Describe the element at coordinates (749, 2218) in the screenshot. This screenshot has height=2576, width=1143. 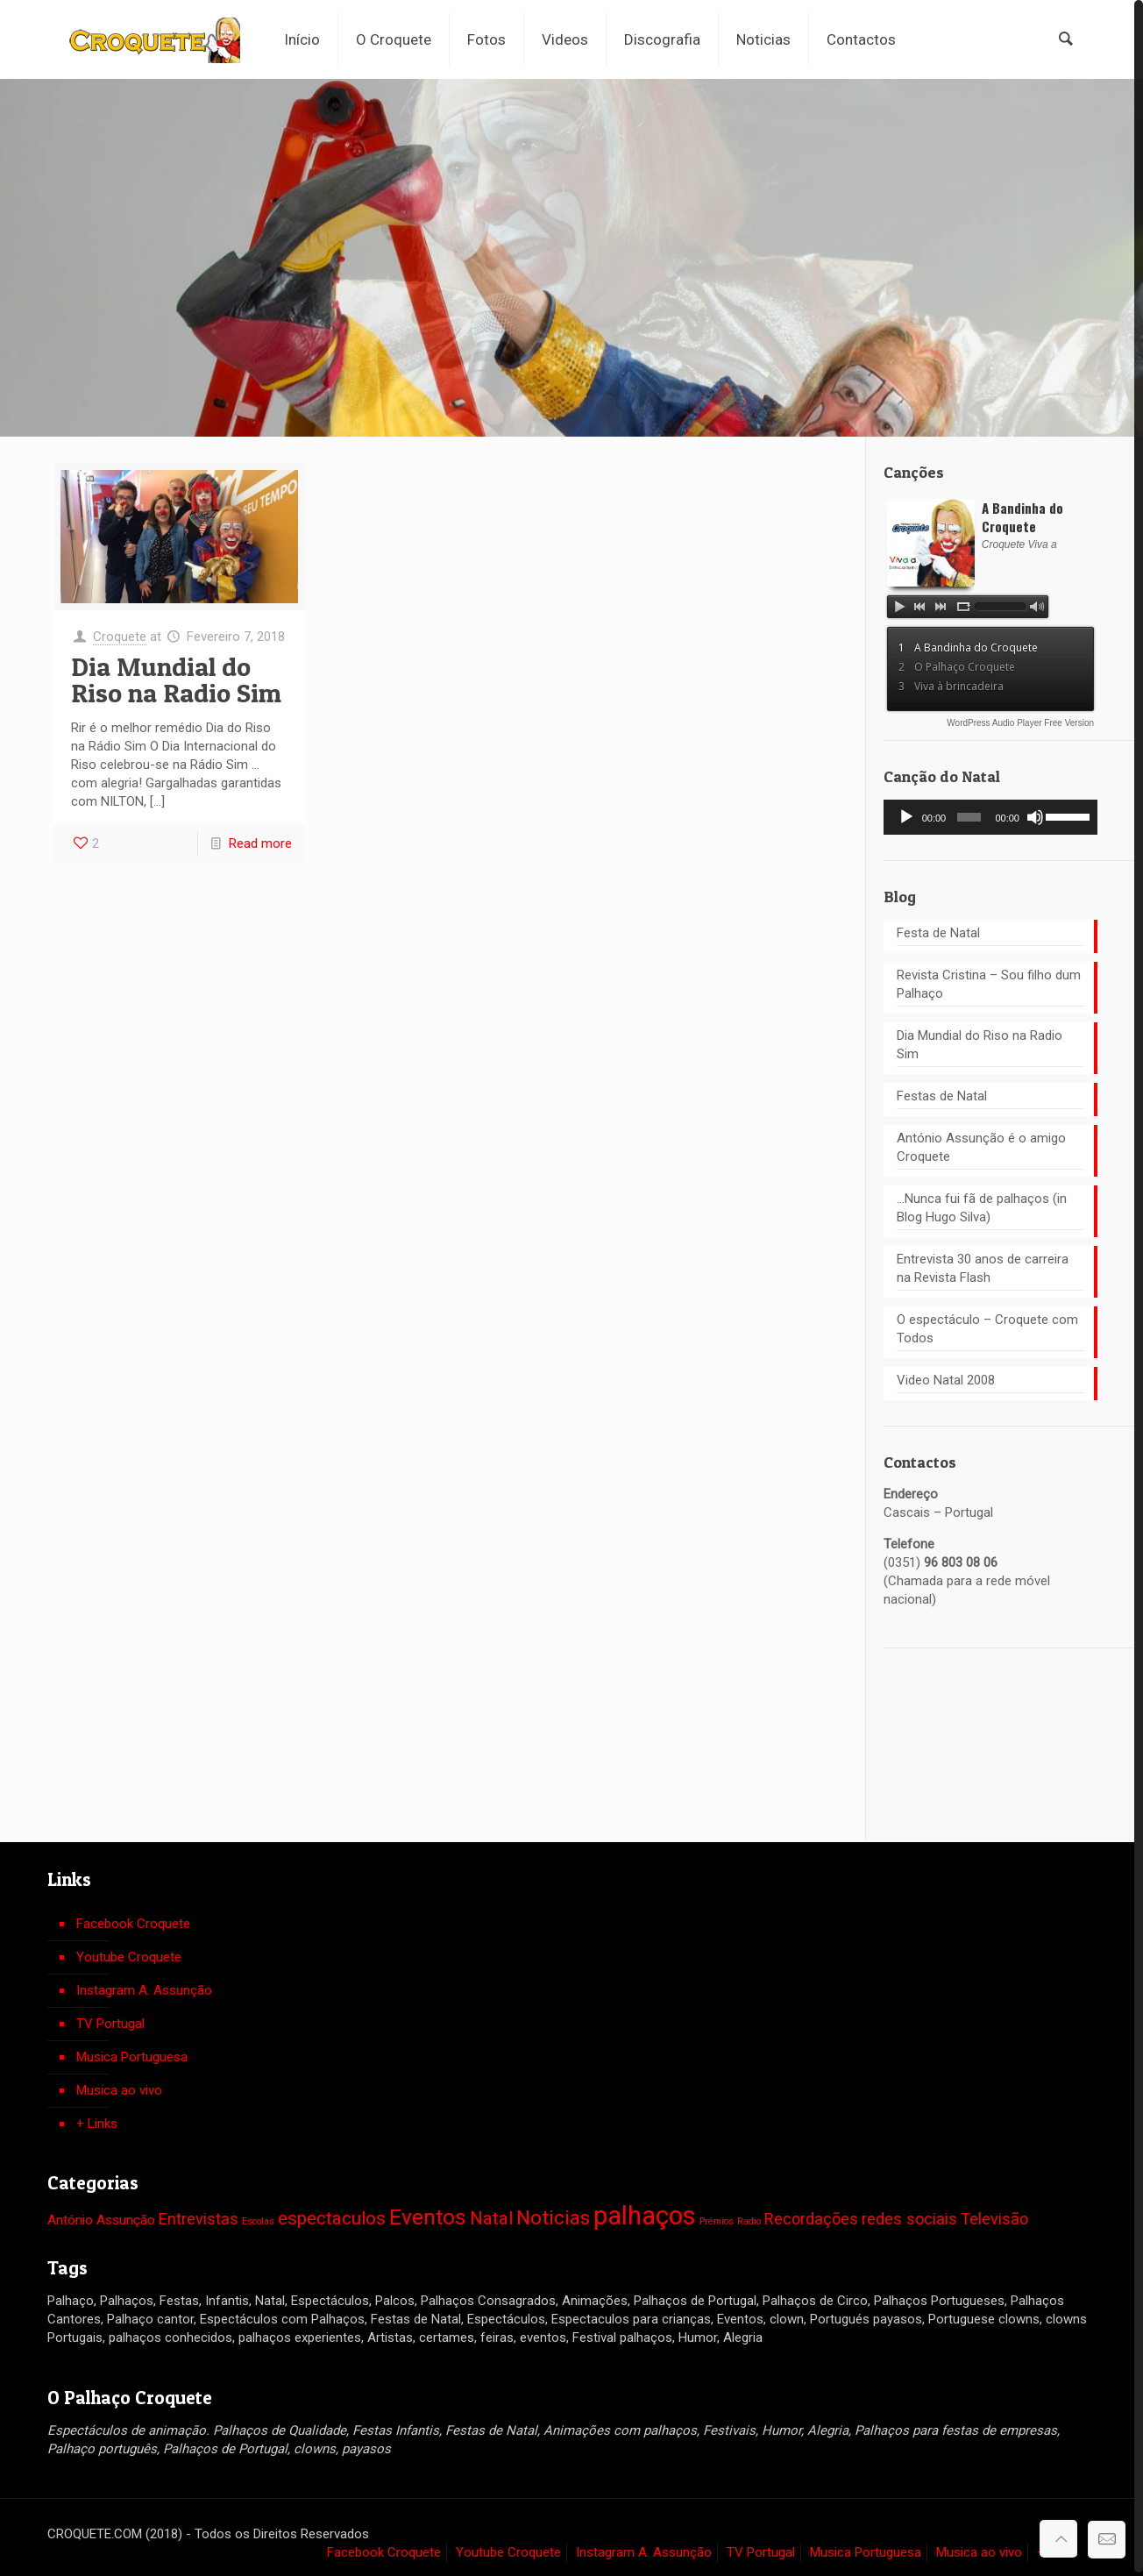
I see `Radio [Radio (1 item)]` at that location.